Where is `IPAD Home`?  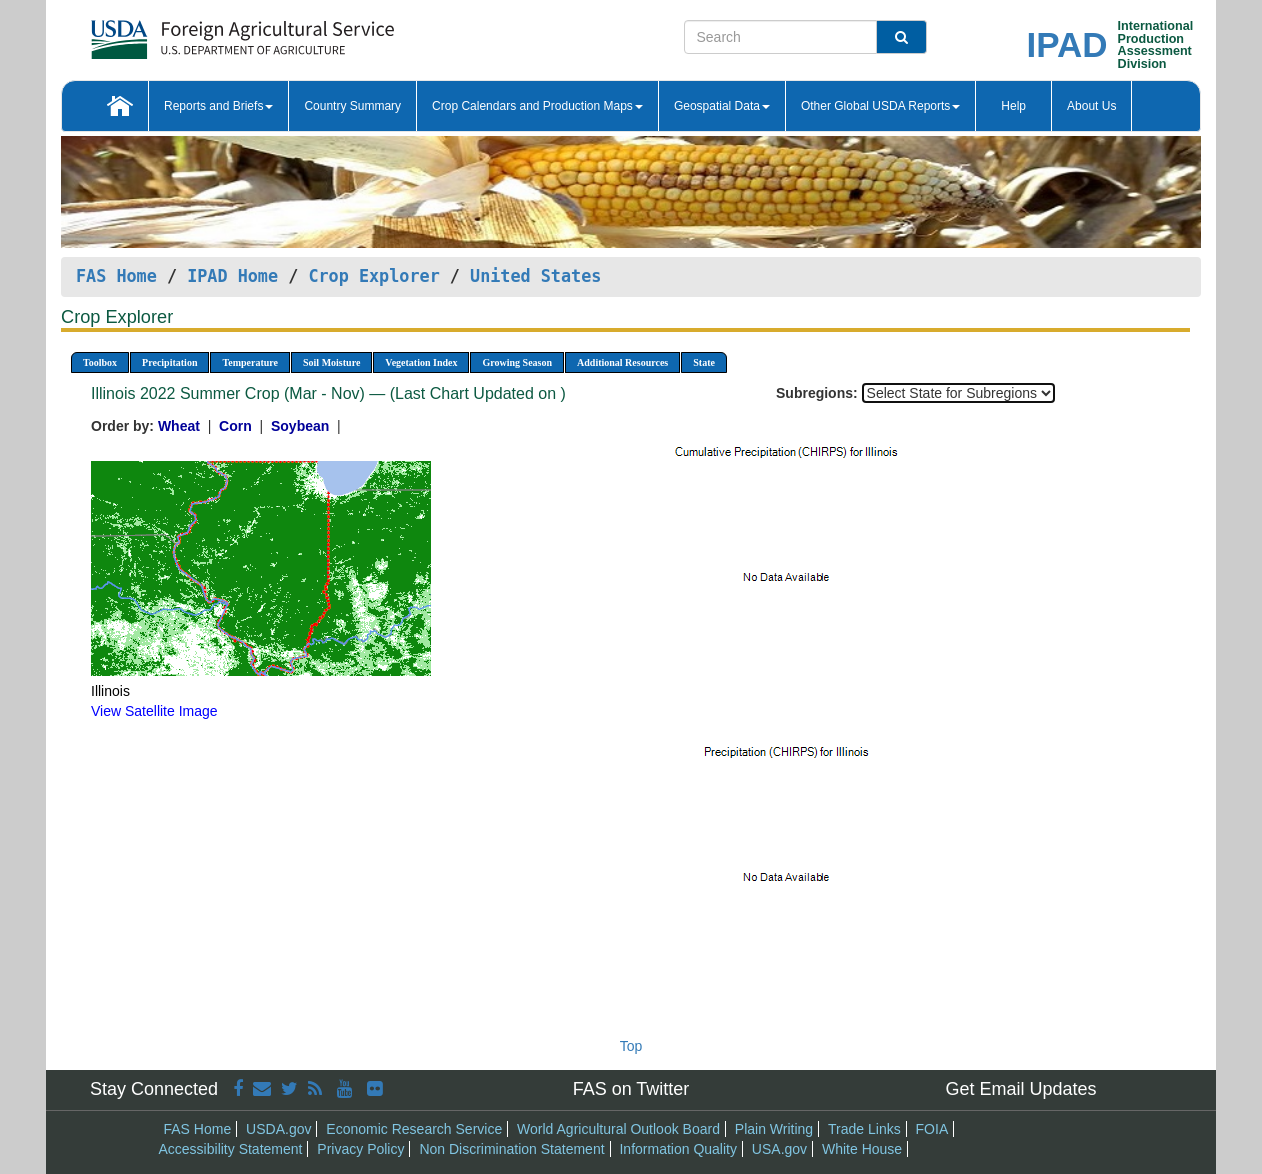
IPAD Home is located at coordinates (232, 276).